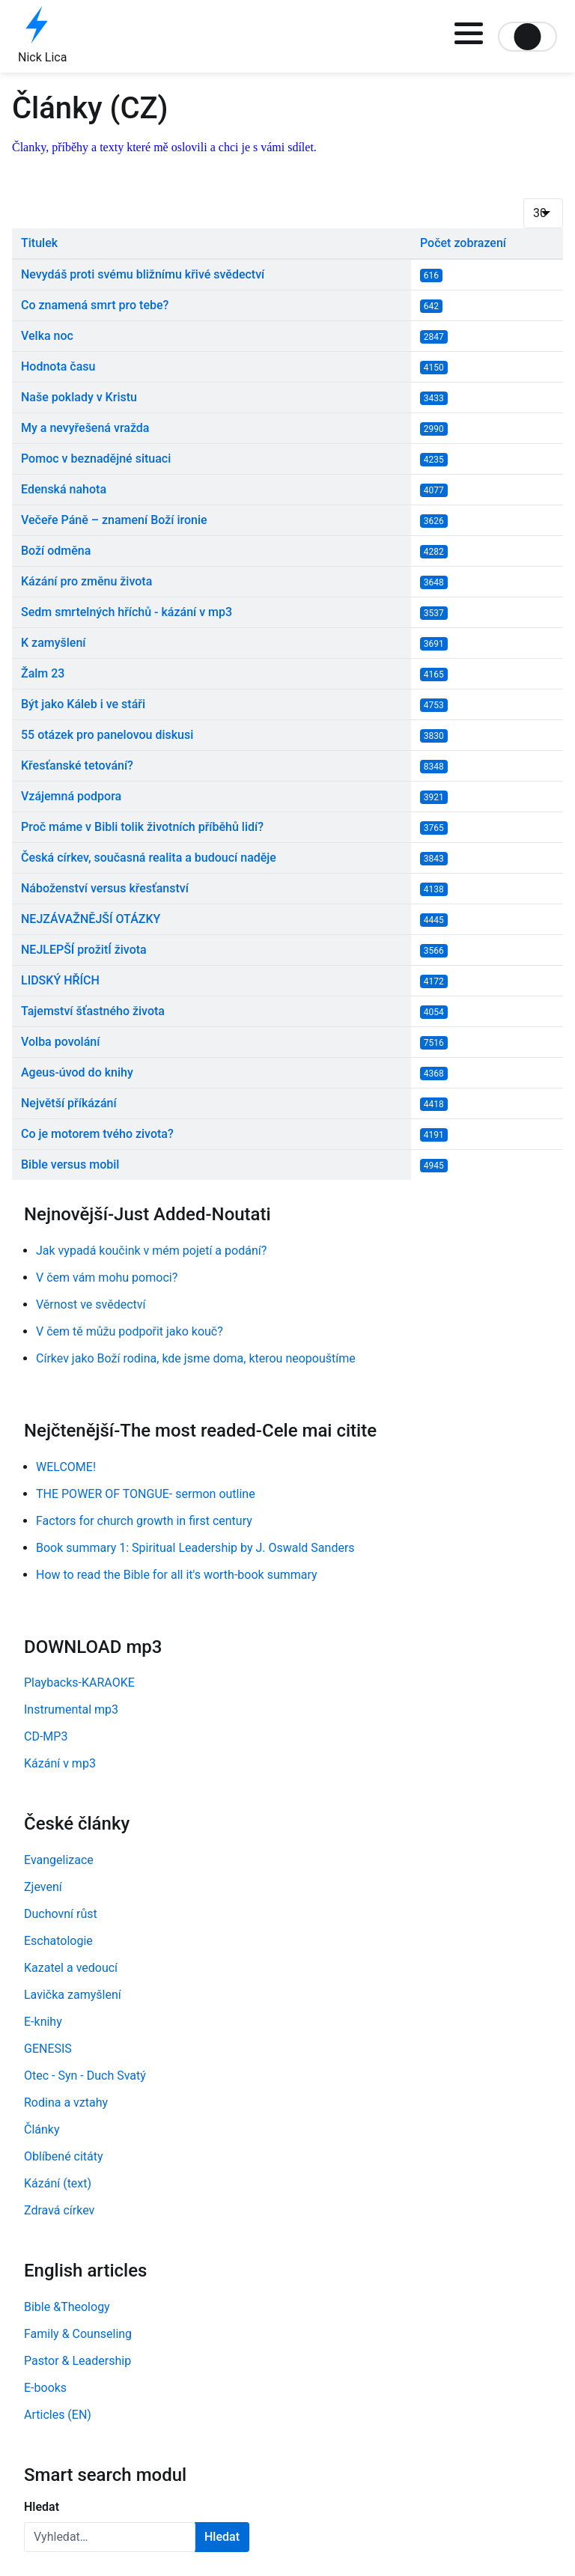 This screenshot has width=575, height=2576. Describe the element at coordinates (63, 2156) in the screenshot. I see `Oblíbené citáty` at that location.